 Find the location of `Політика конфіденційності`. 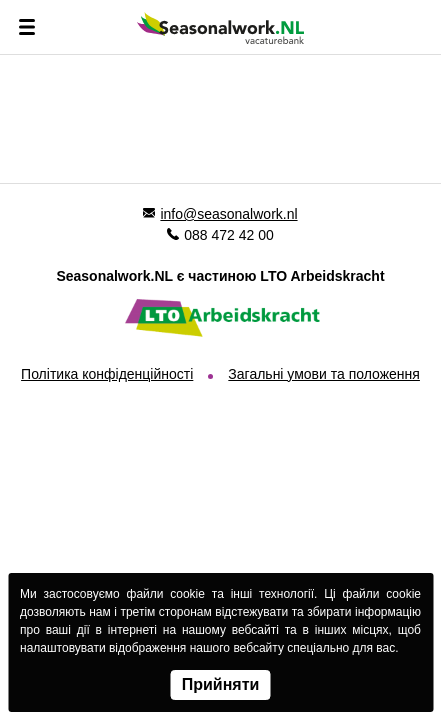

Політика конфіденційності is located at coordinates (107, 374).